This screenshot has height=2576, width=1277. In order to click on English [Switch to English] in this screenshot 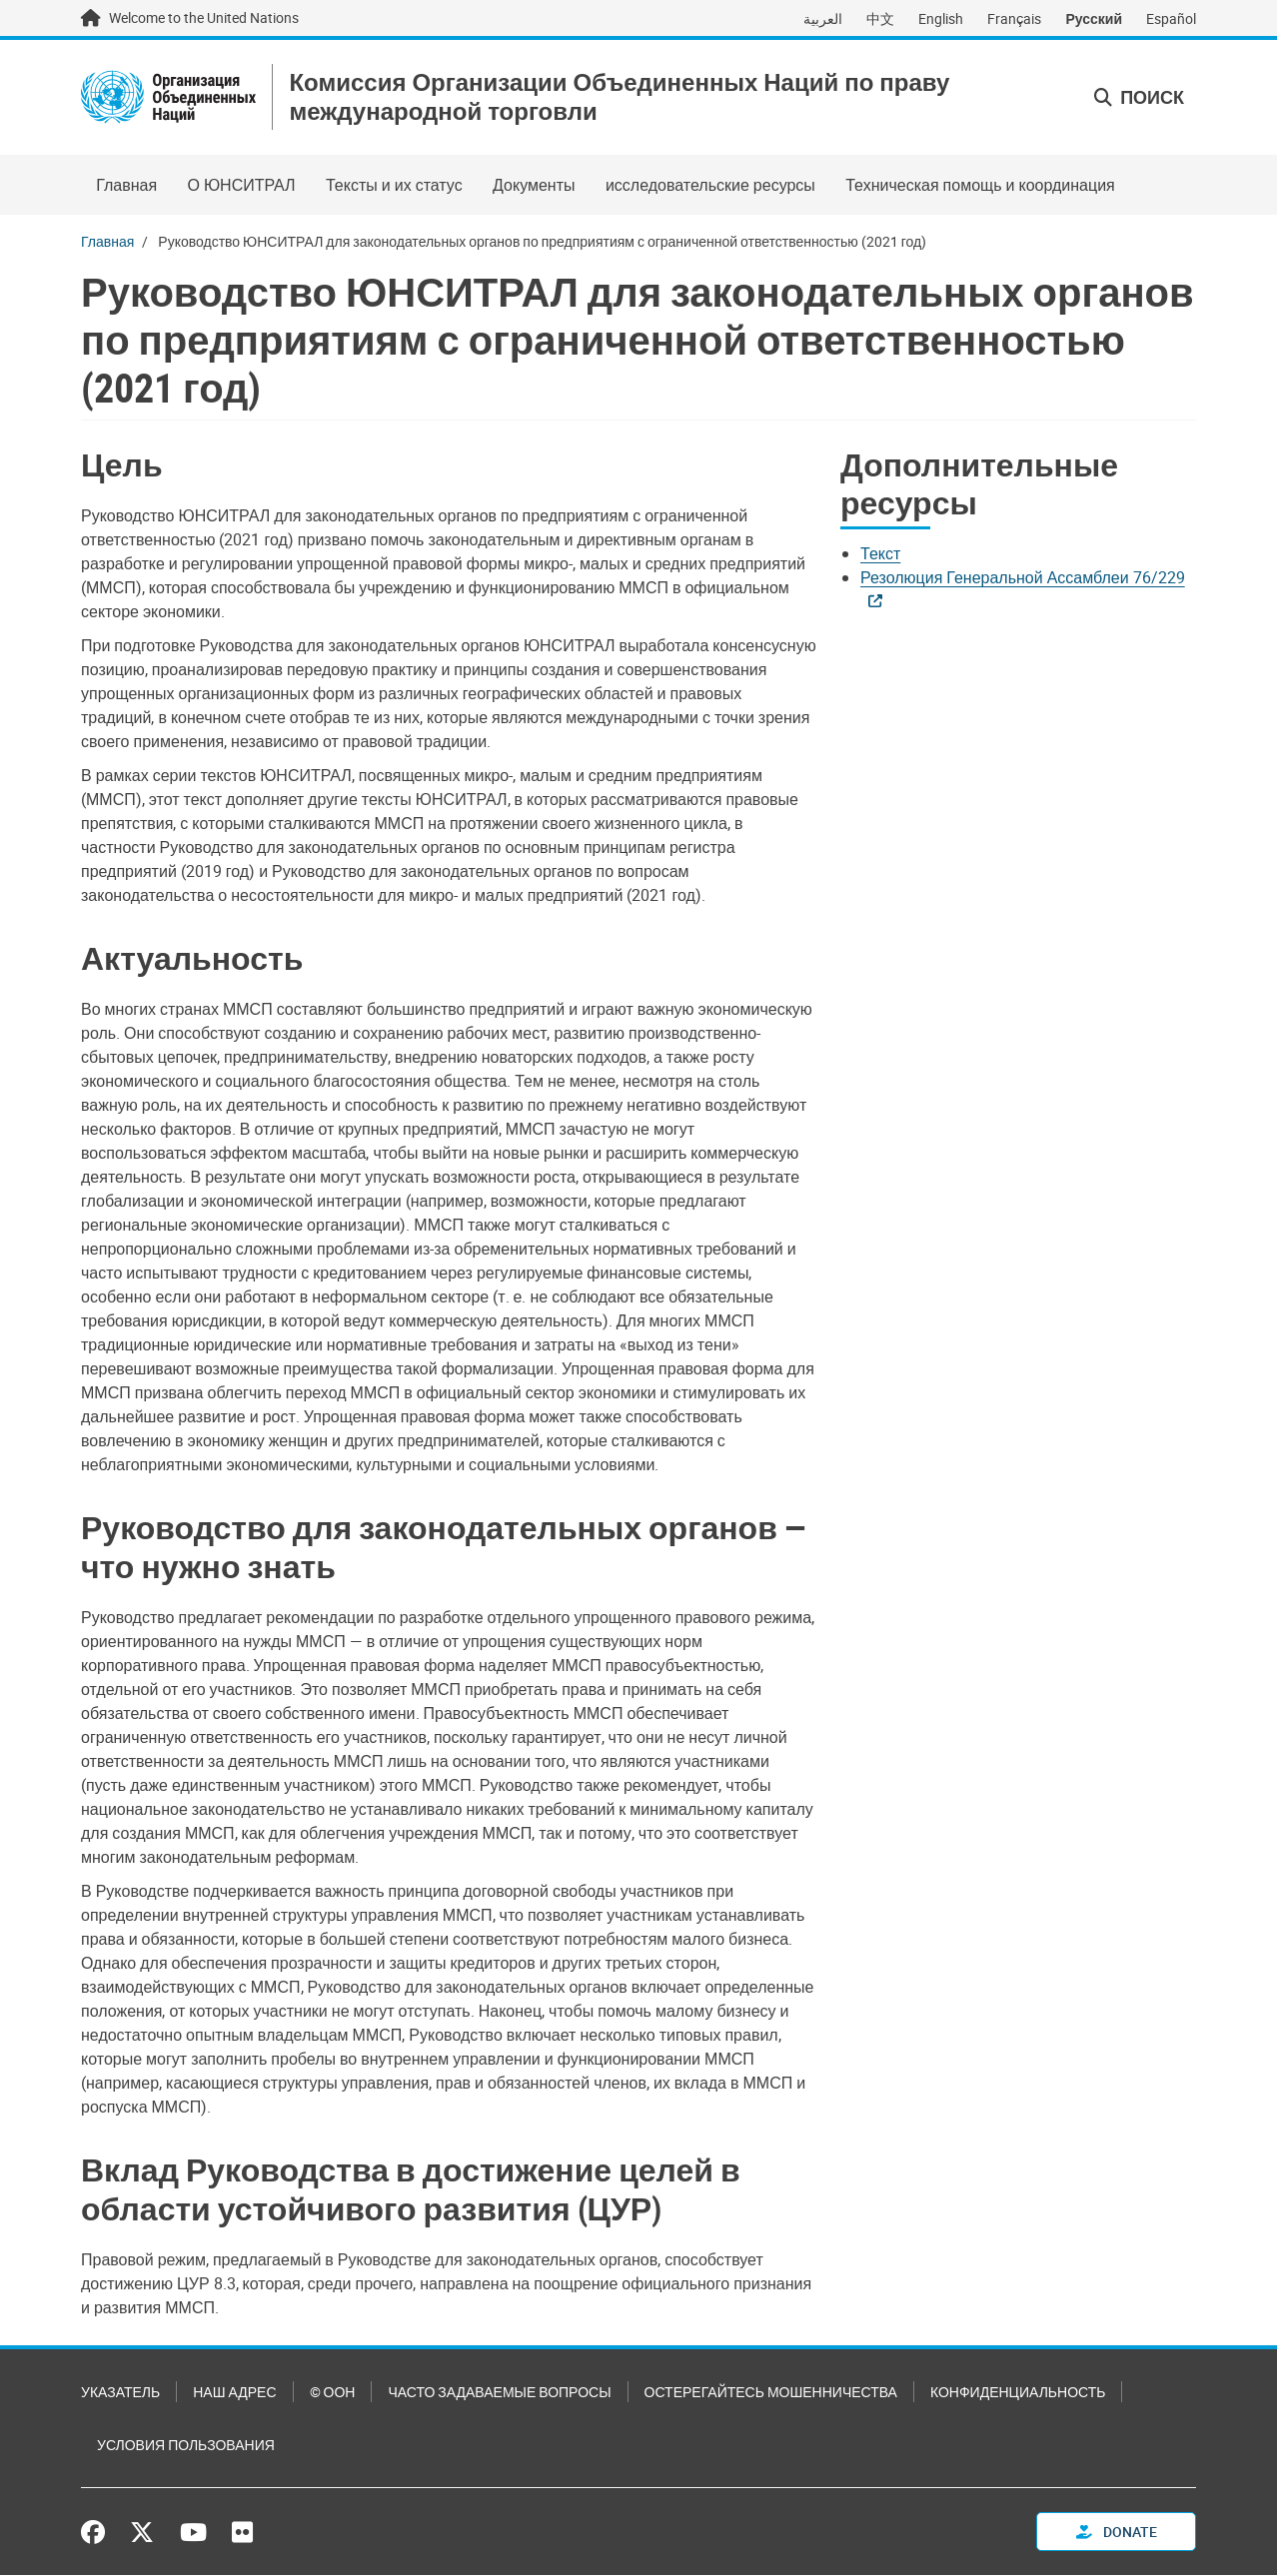, I will do `click(940, 18)`.